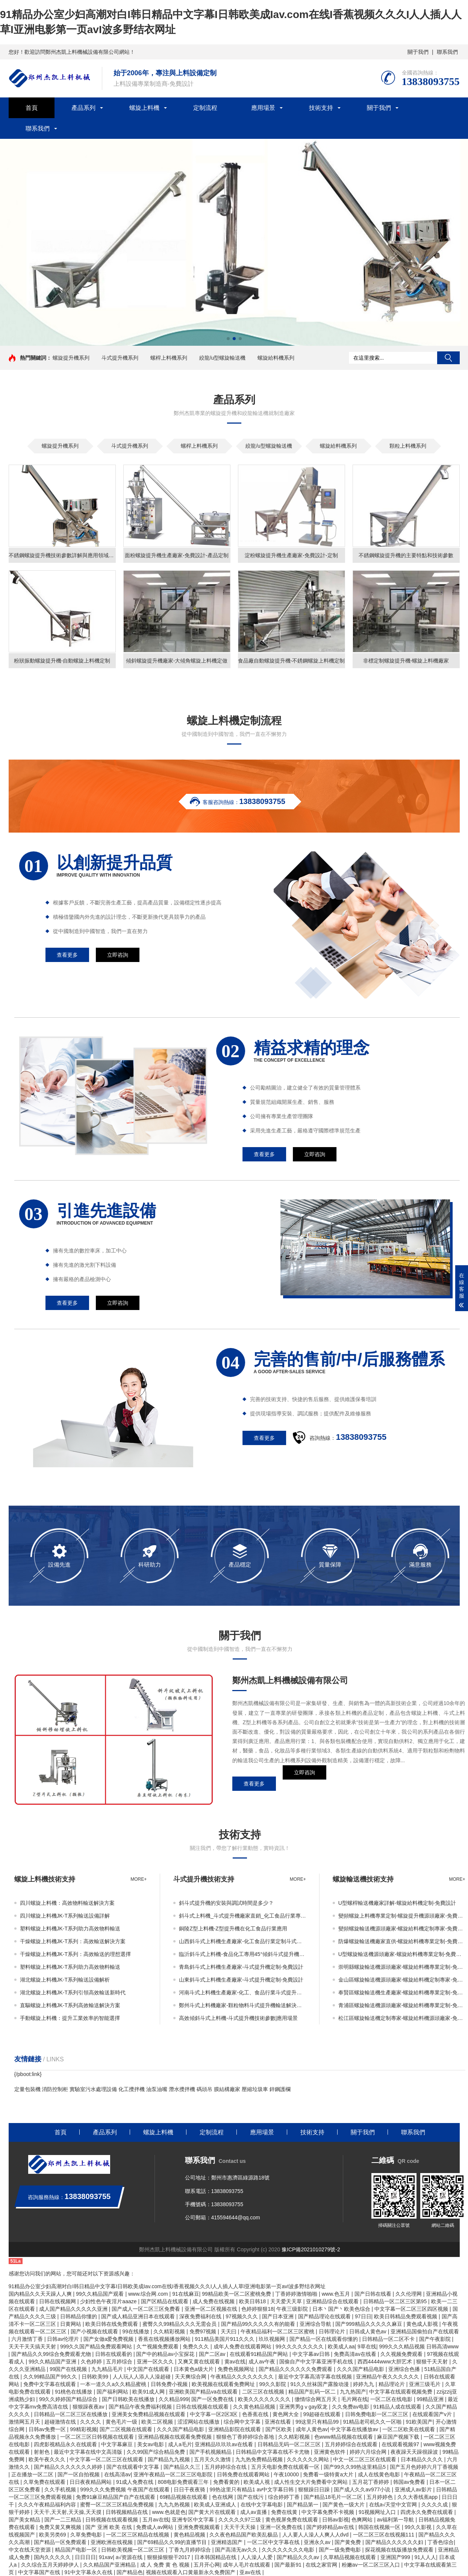  What do you see at coordinates (363, 2489) in the screenshot?
I see `国产成人久久av977小说` at bounding box center [363, 2489].